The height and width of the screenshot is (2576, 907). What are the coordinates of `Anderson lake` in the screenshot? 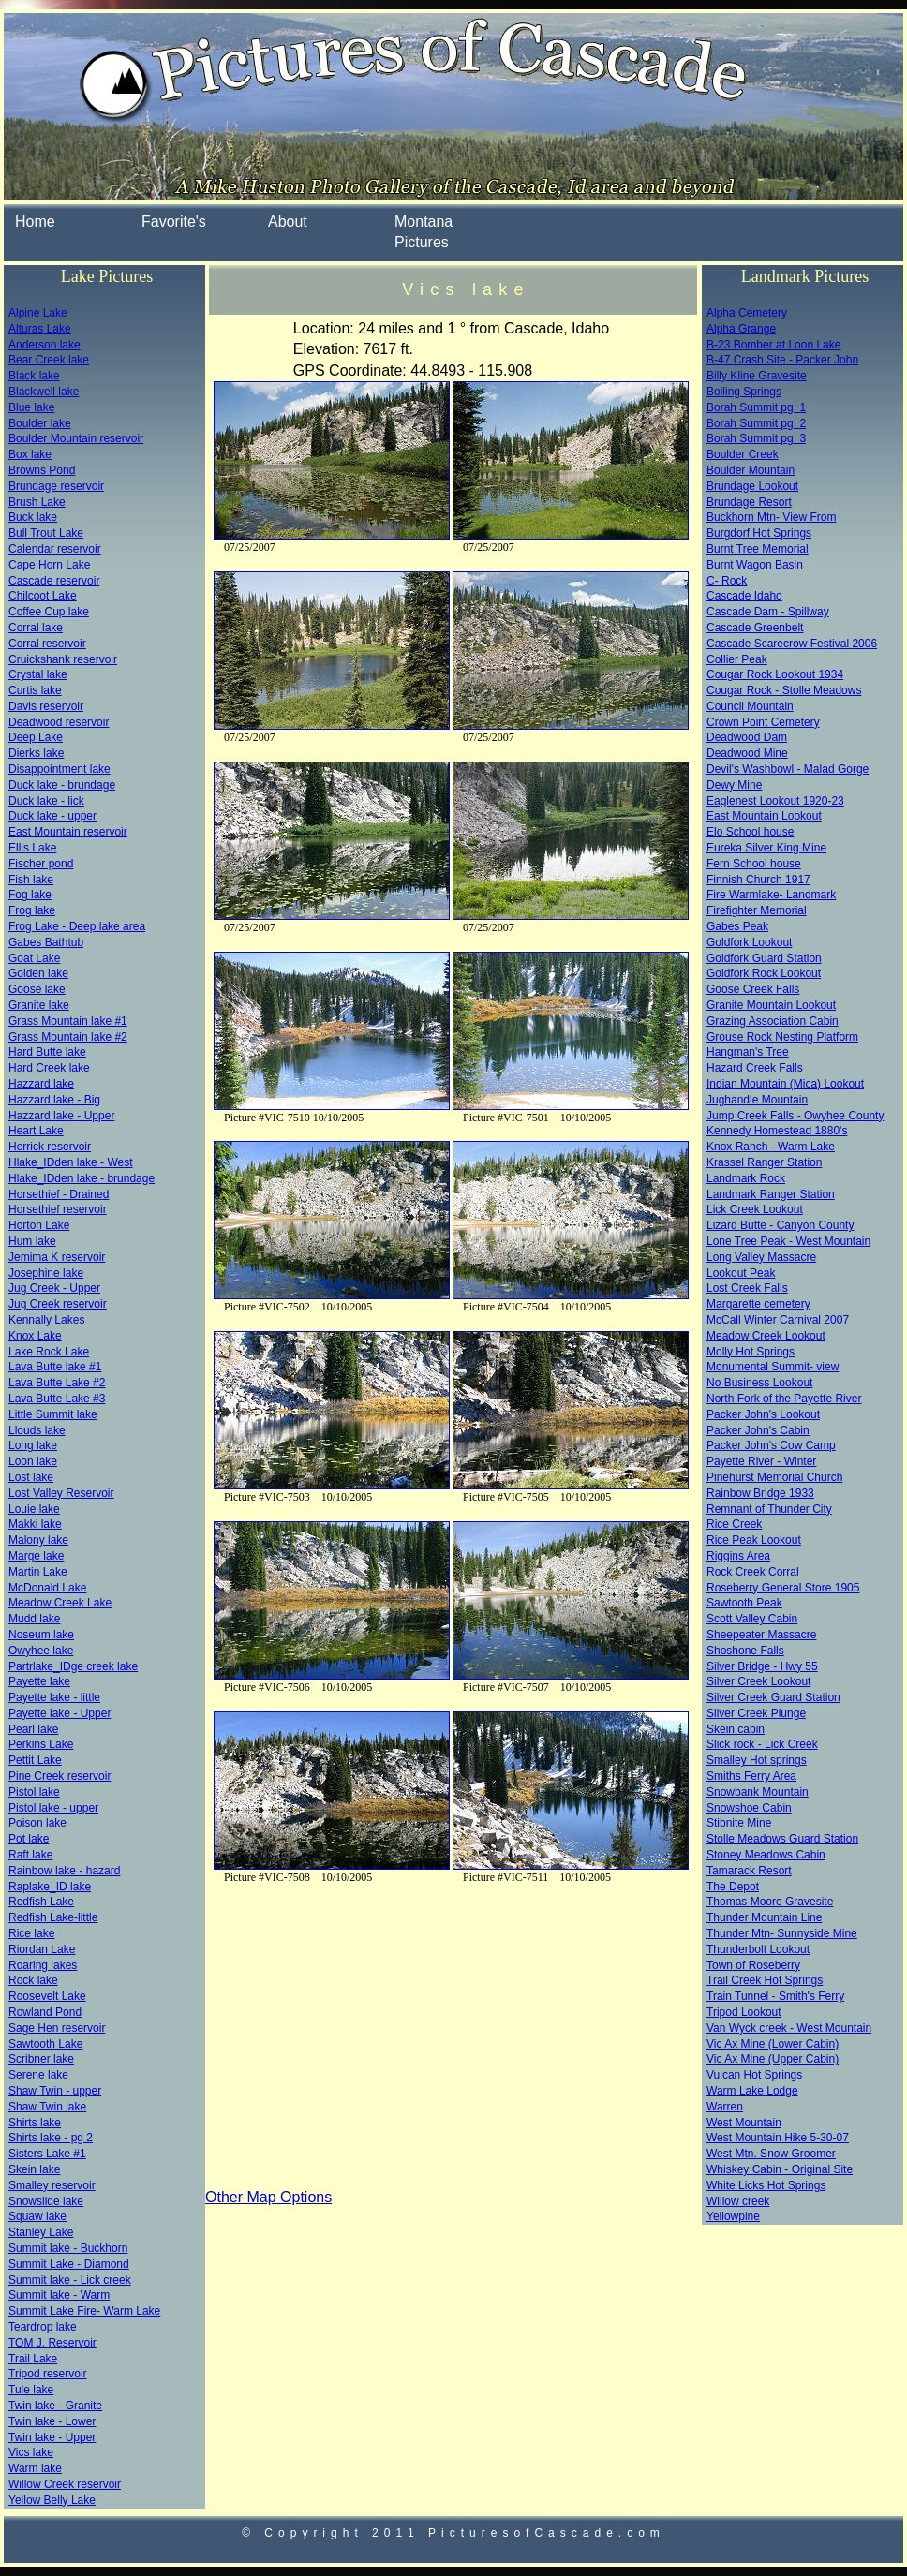 It's located at (44, 344).